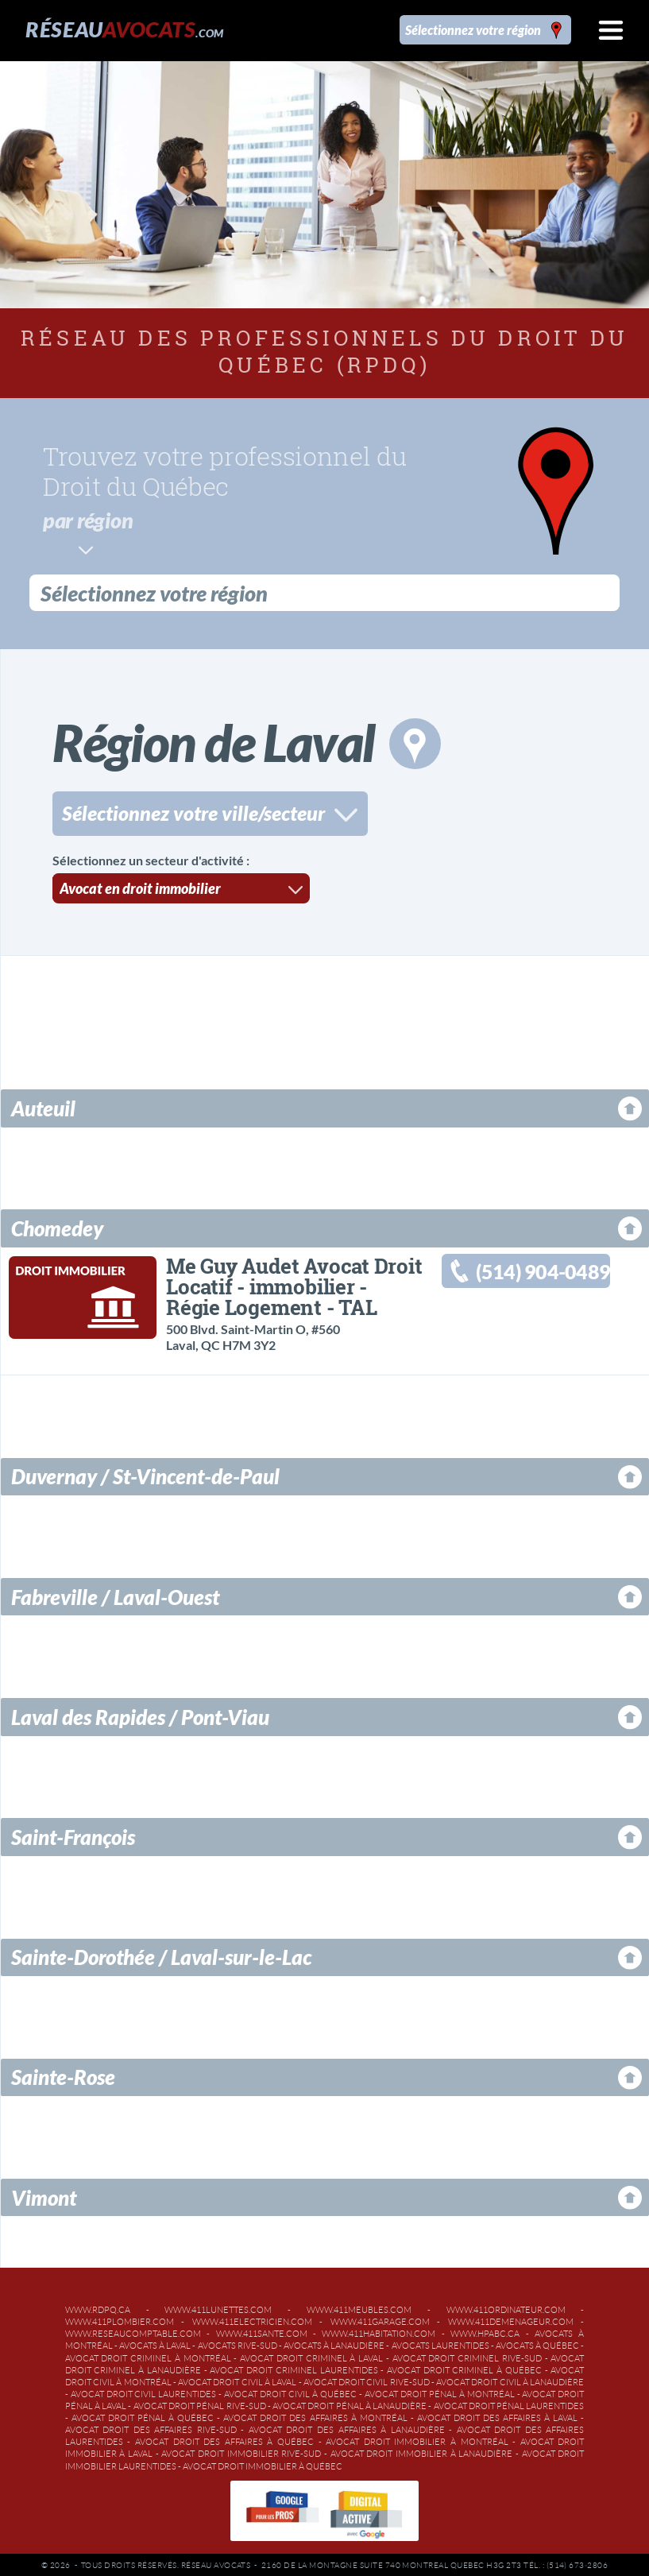 This screenshot has width=649, height=2576. I want to click on Réseau, so click(124, 29).